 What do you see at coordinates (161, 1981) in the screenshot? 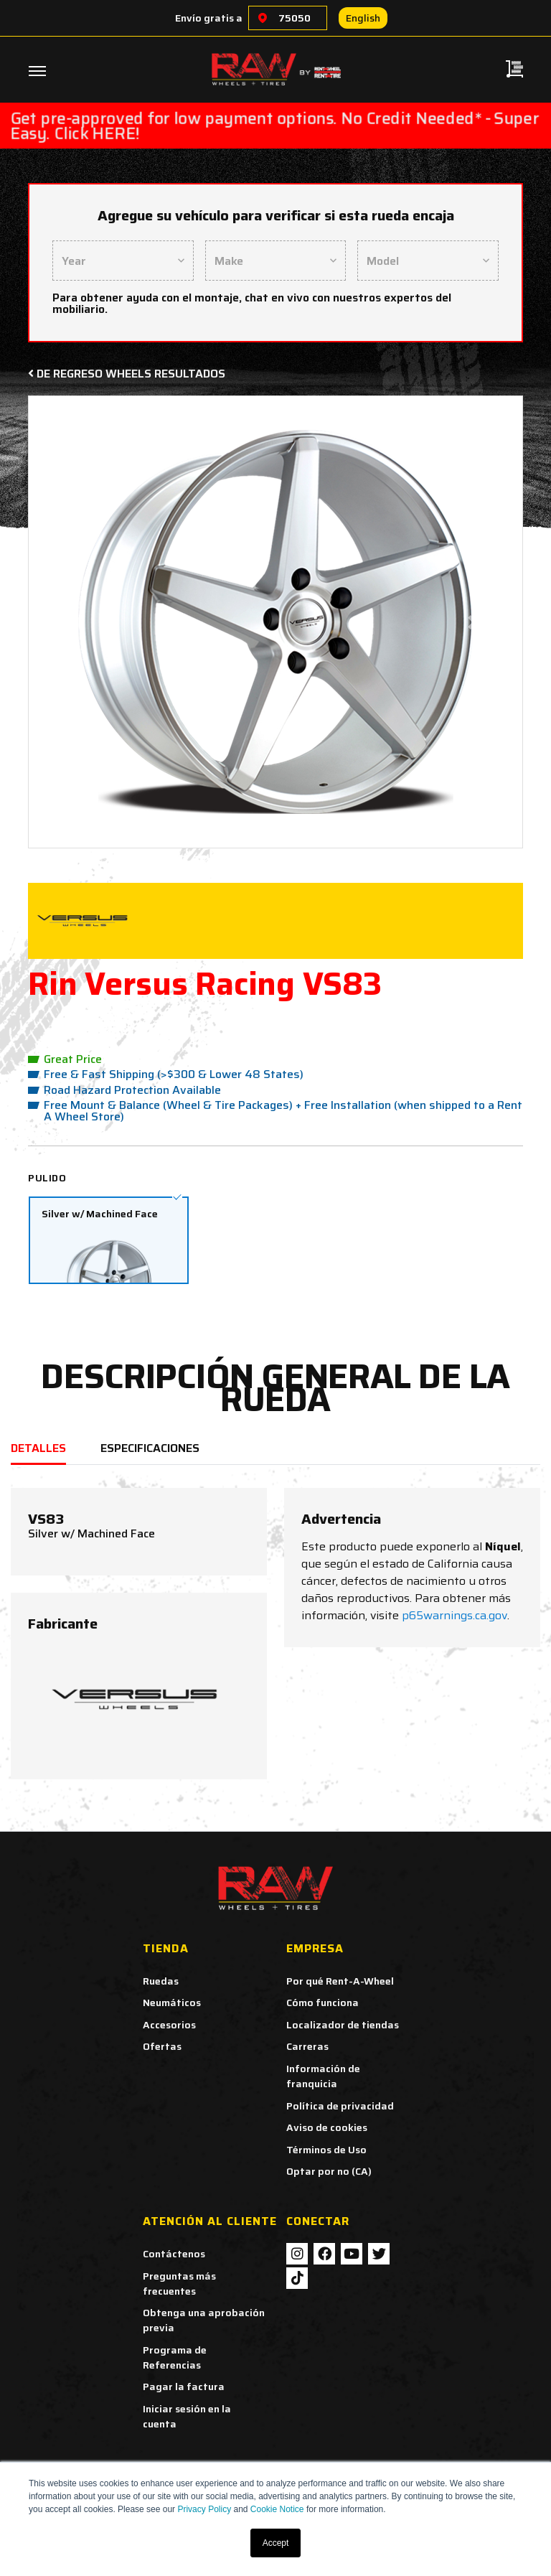
I see `Ruedas` at bounding box center [161, 1981].